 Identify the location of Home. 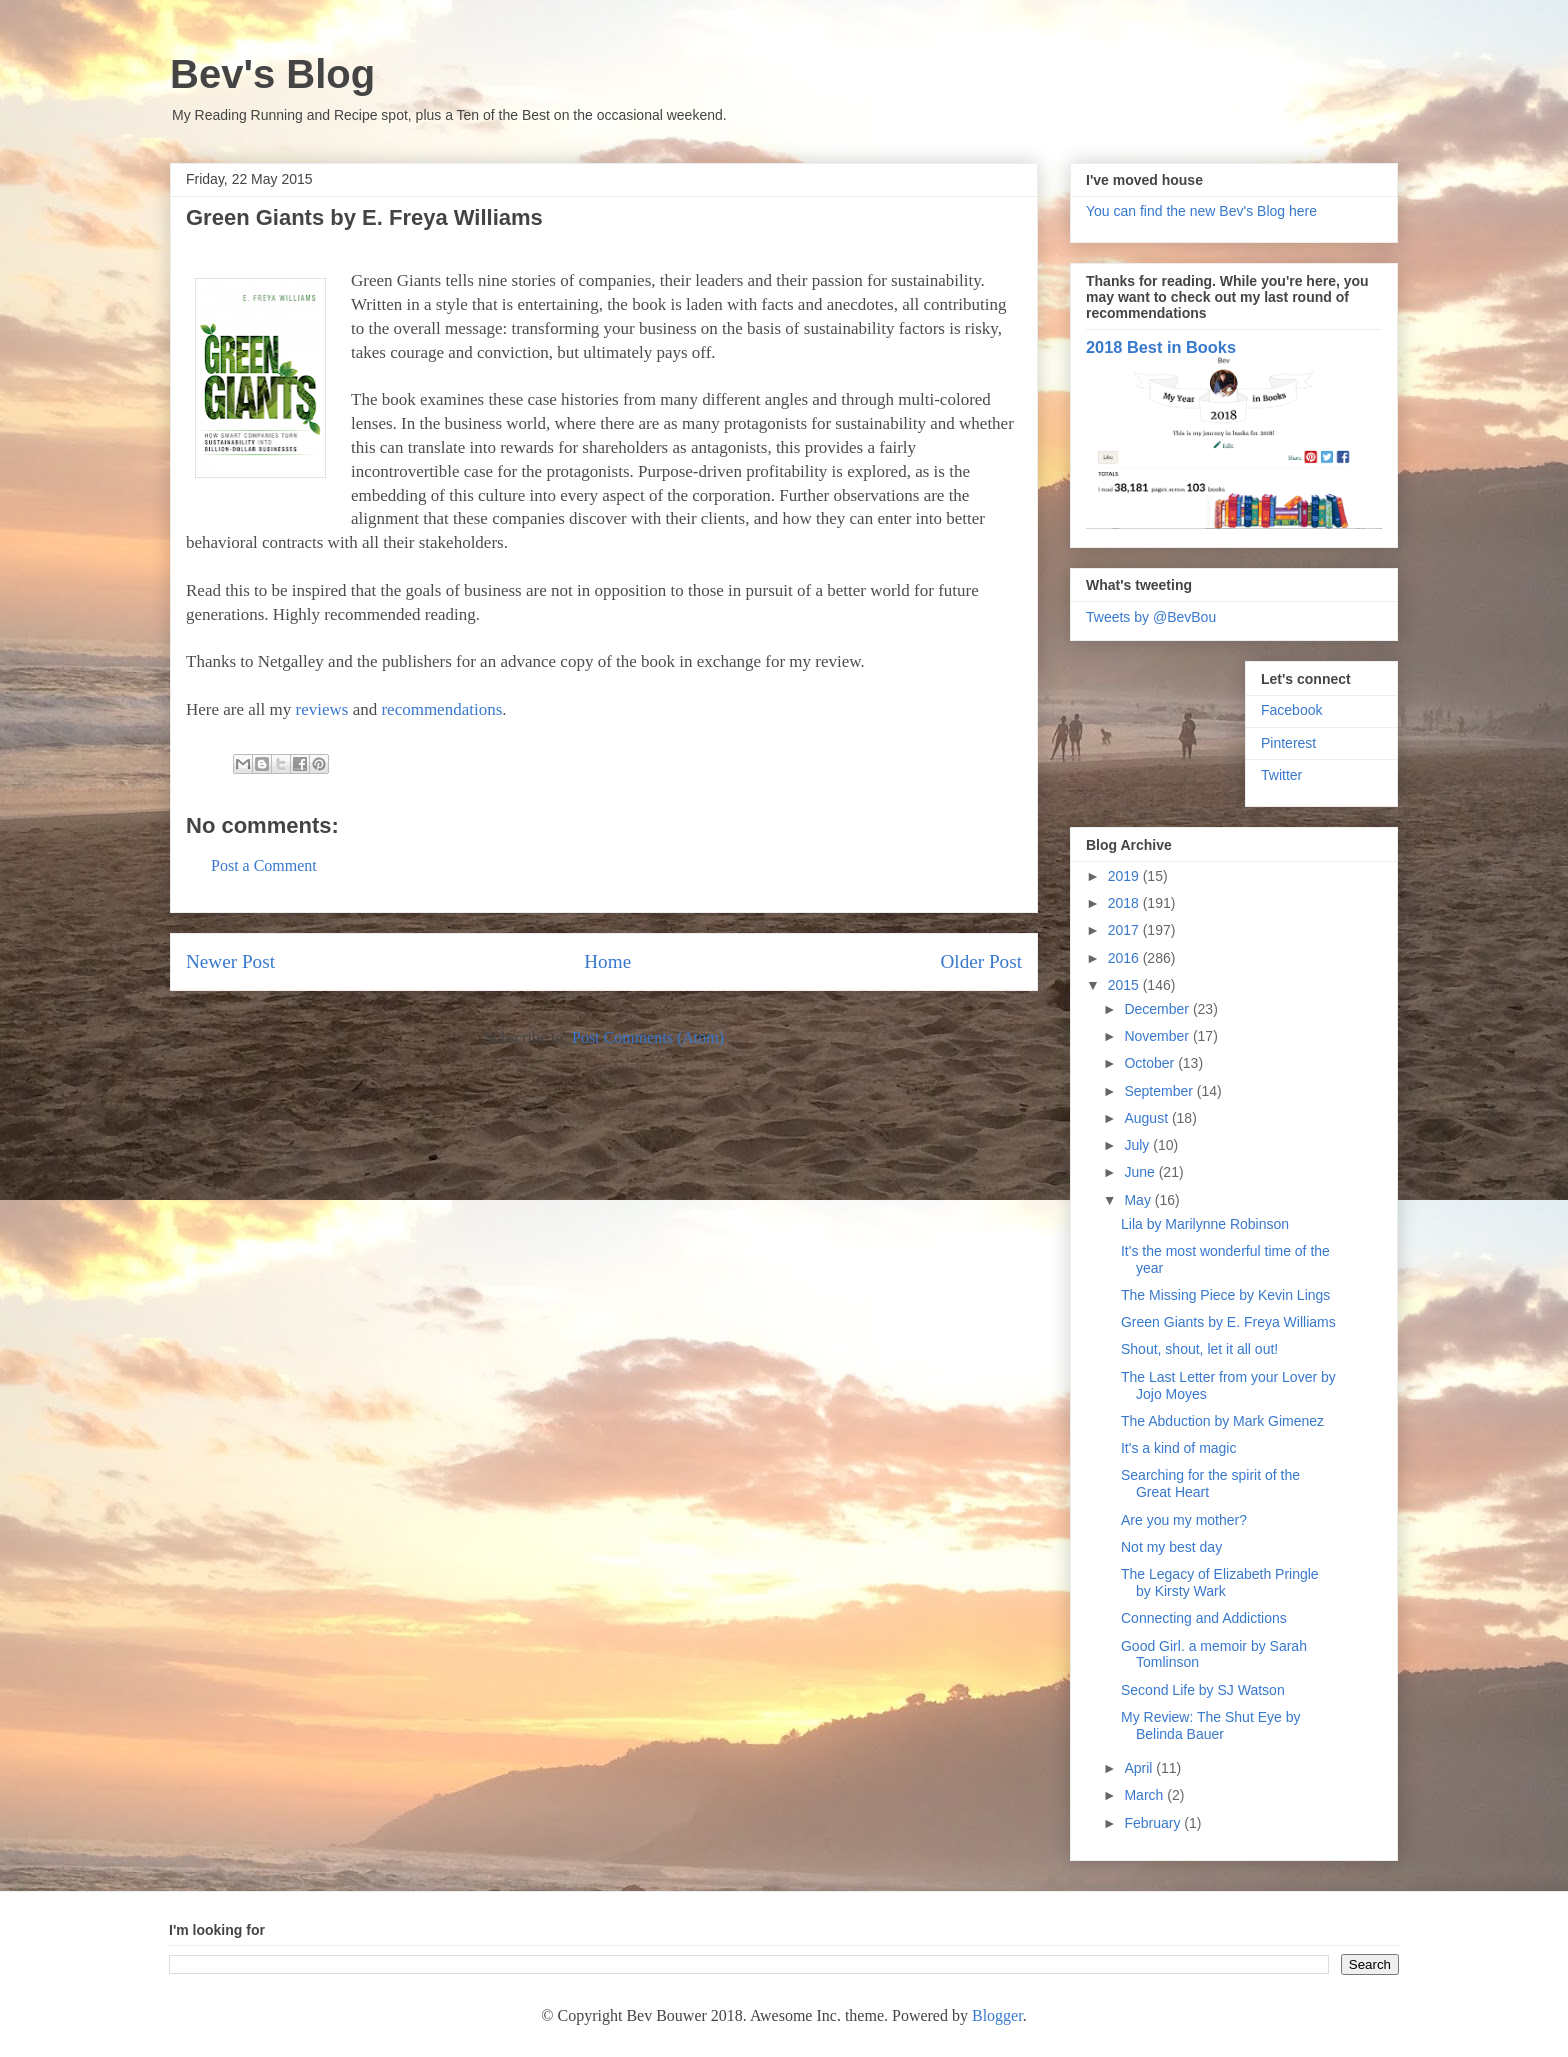
(607, 961).